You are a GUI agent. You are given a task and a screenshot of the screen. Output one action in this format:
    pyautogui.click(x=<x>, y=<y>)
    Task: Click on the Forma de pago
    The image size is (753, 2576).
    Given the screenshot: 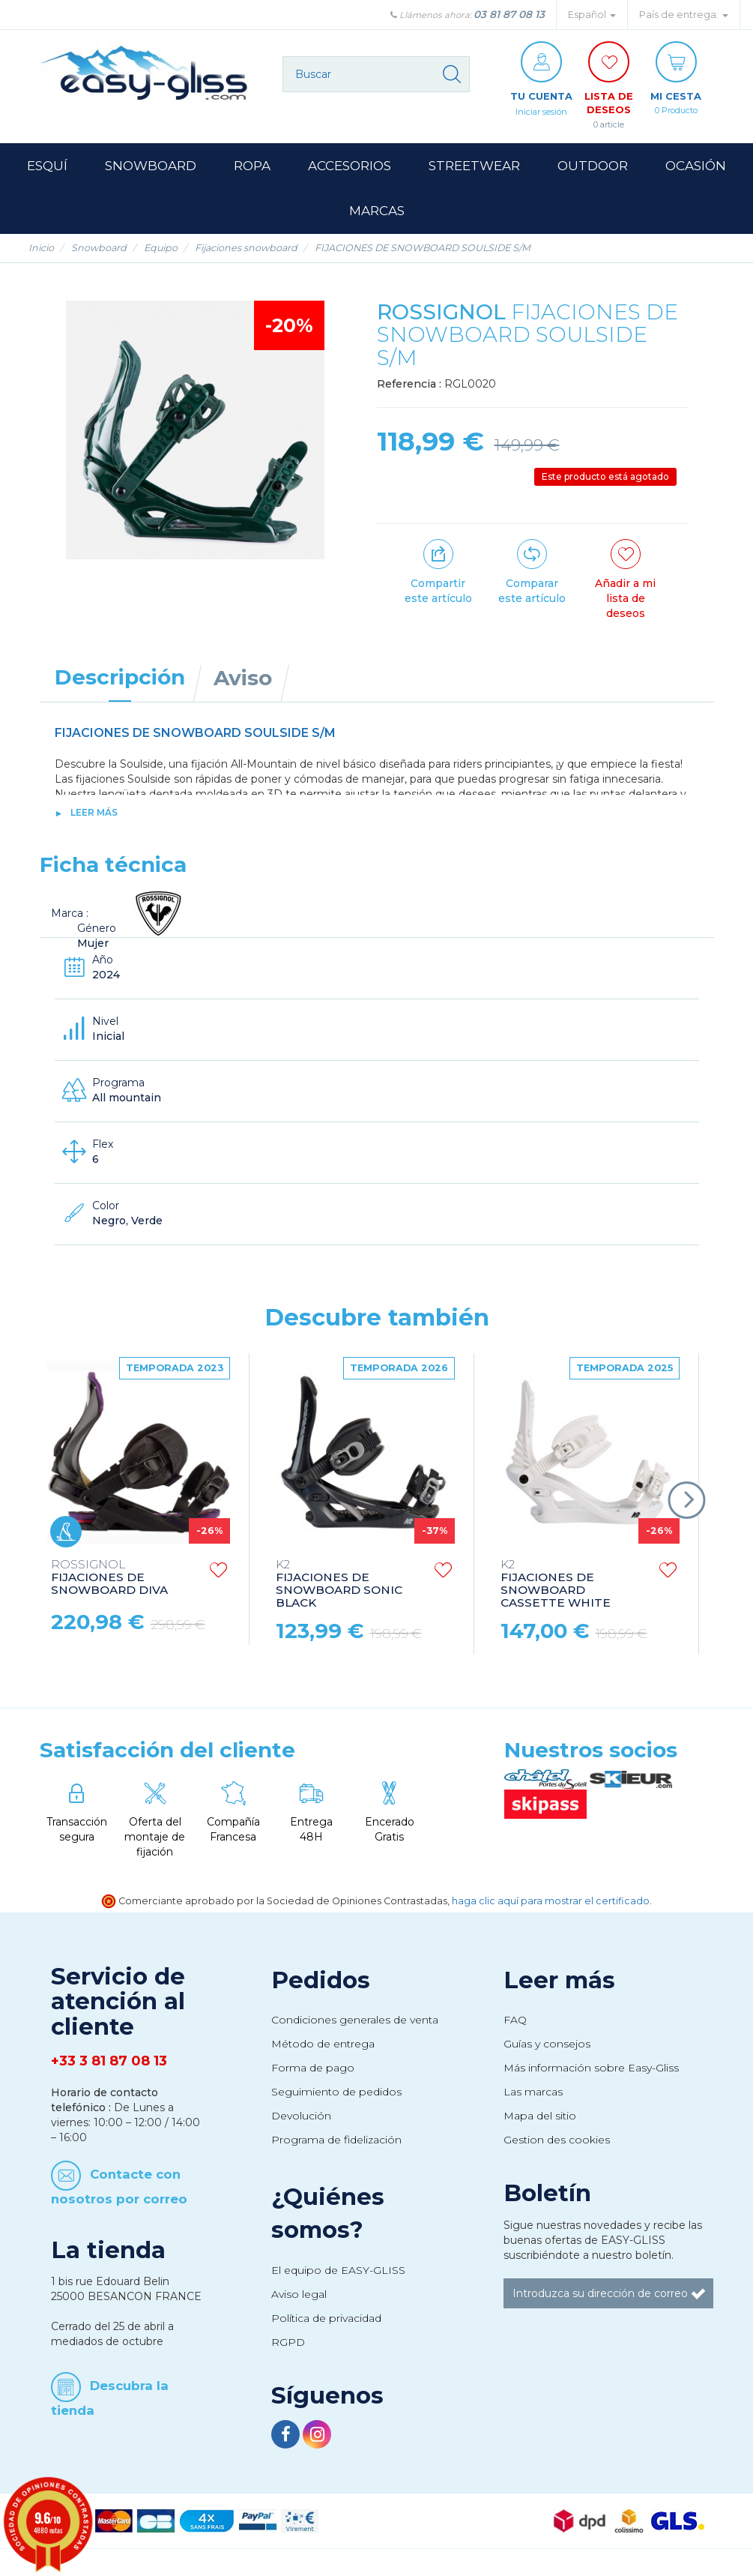 What is the action you would take?
    pyautogui.click(x=312, y=2070)
    